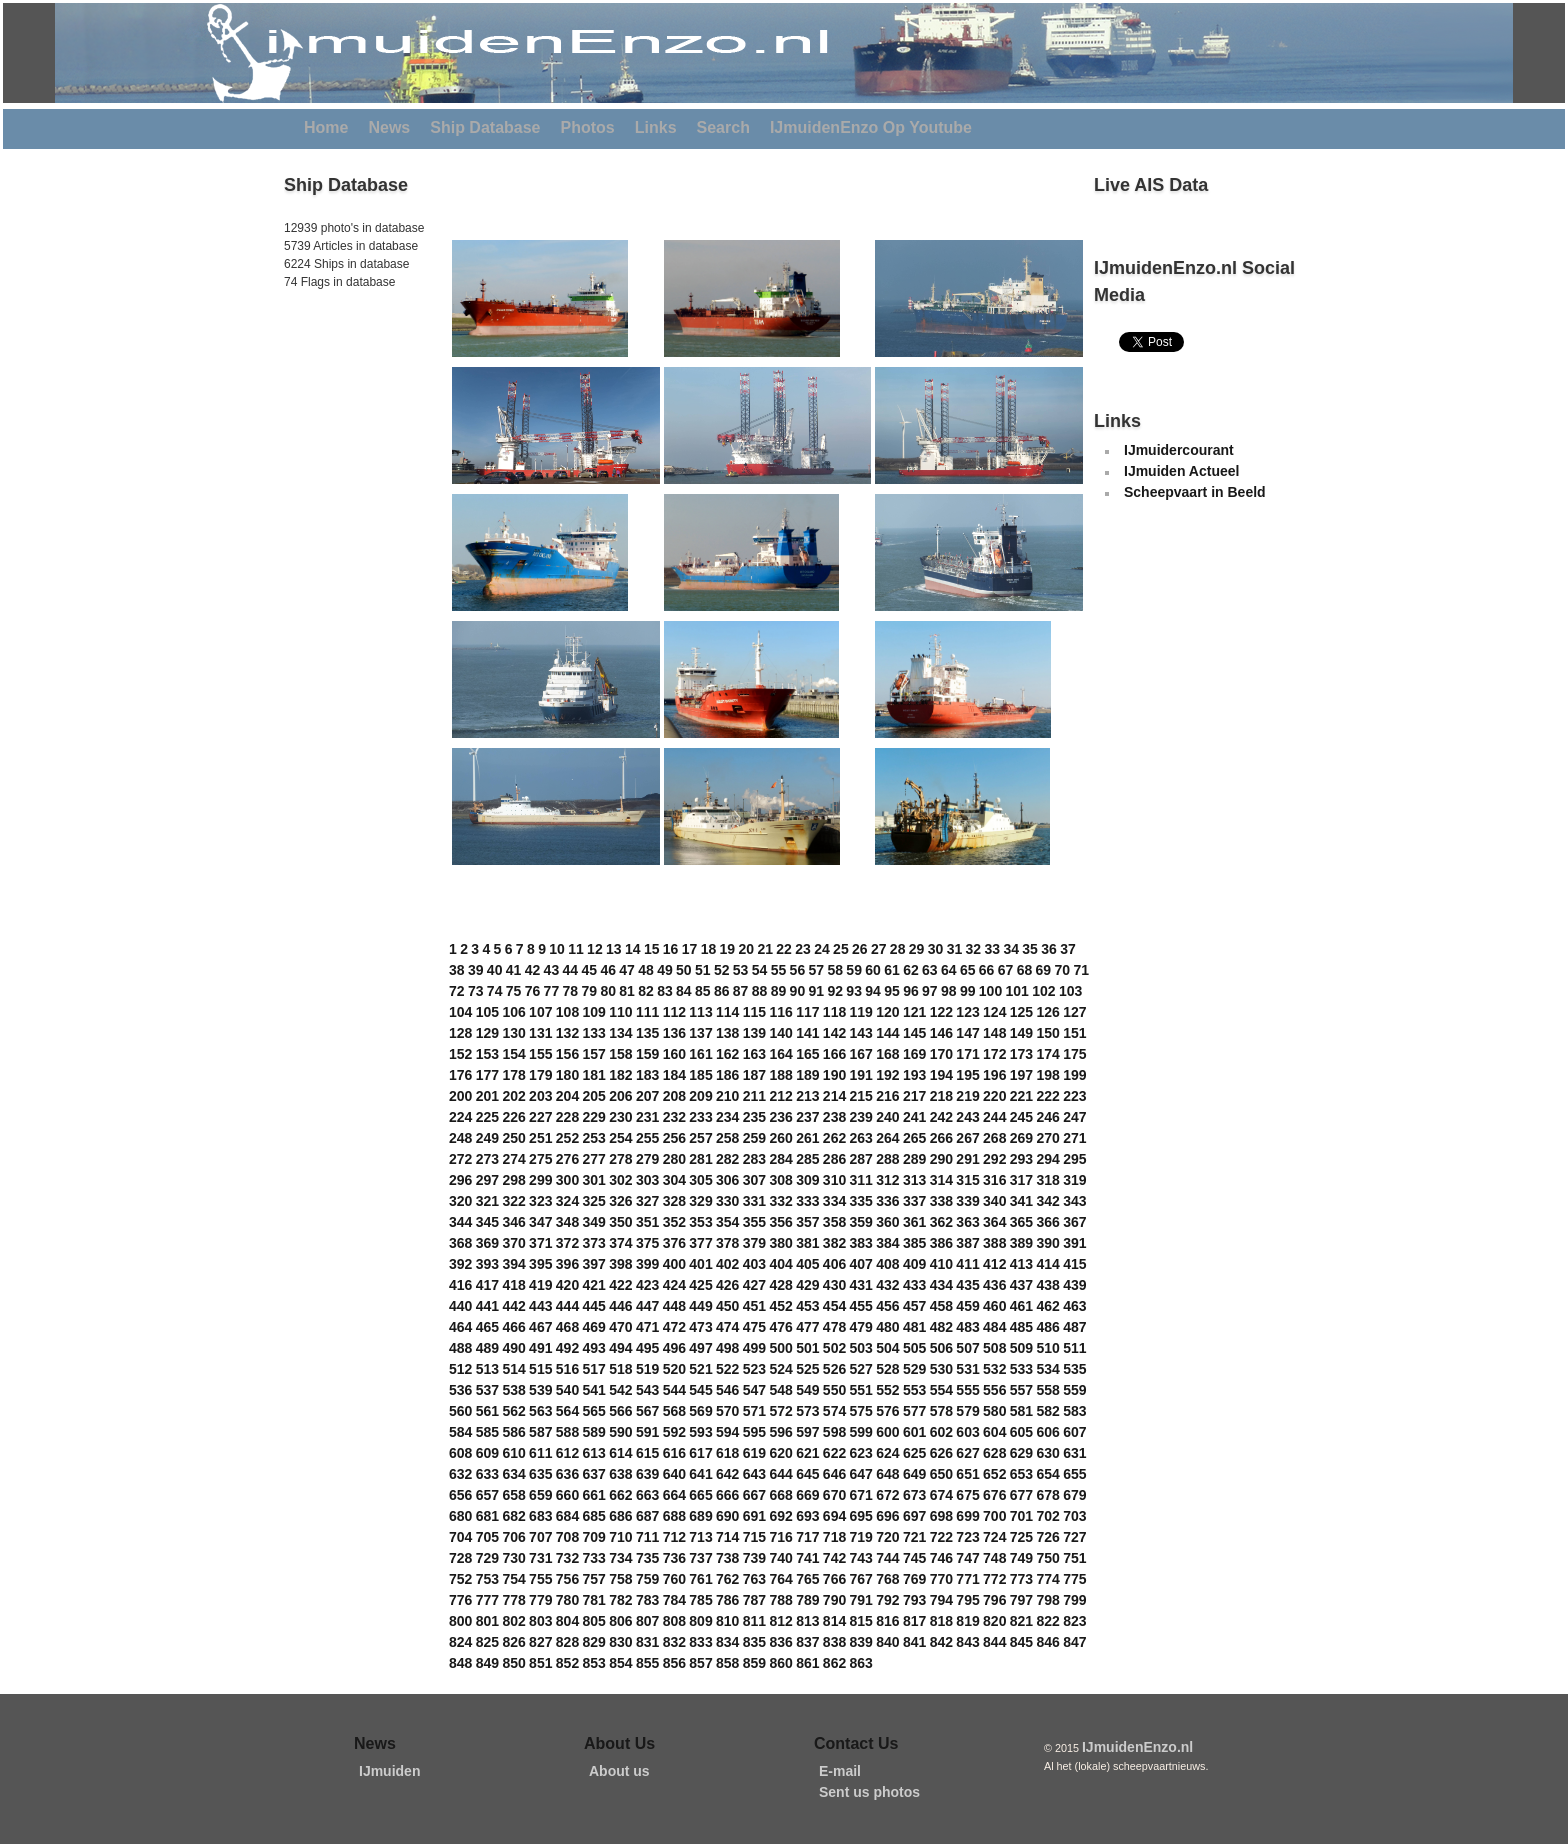  Describe the element at coordinates (941, 1033) in the screenshot. I see `146` at that location.